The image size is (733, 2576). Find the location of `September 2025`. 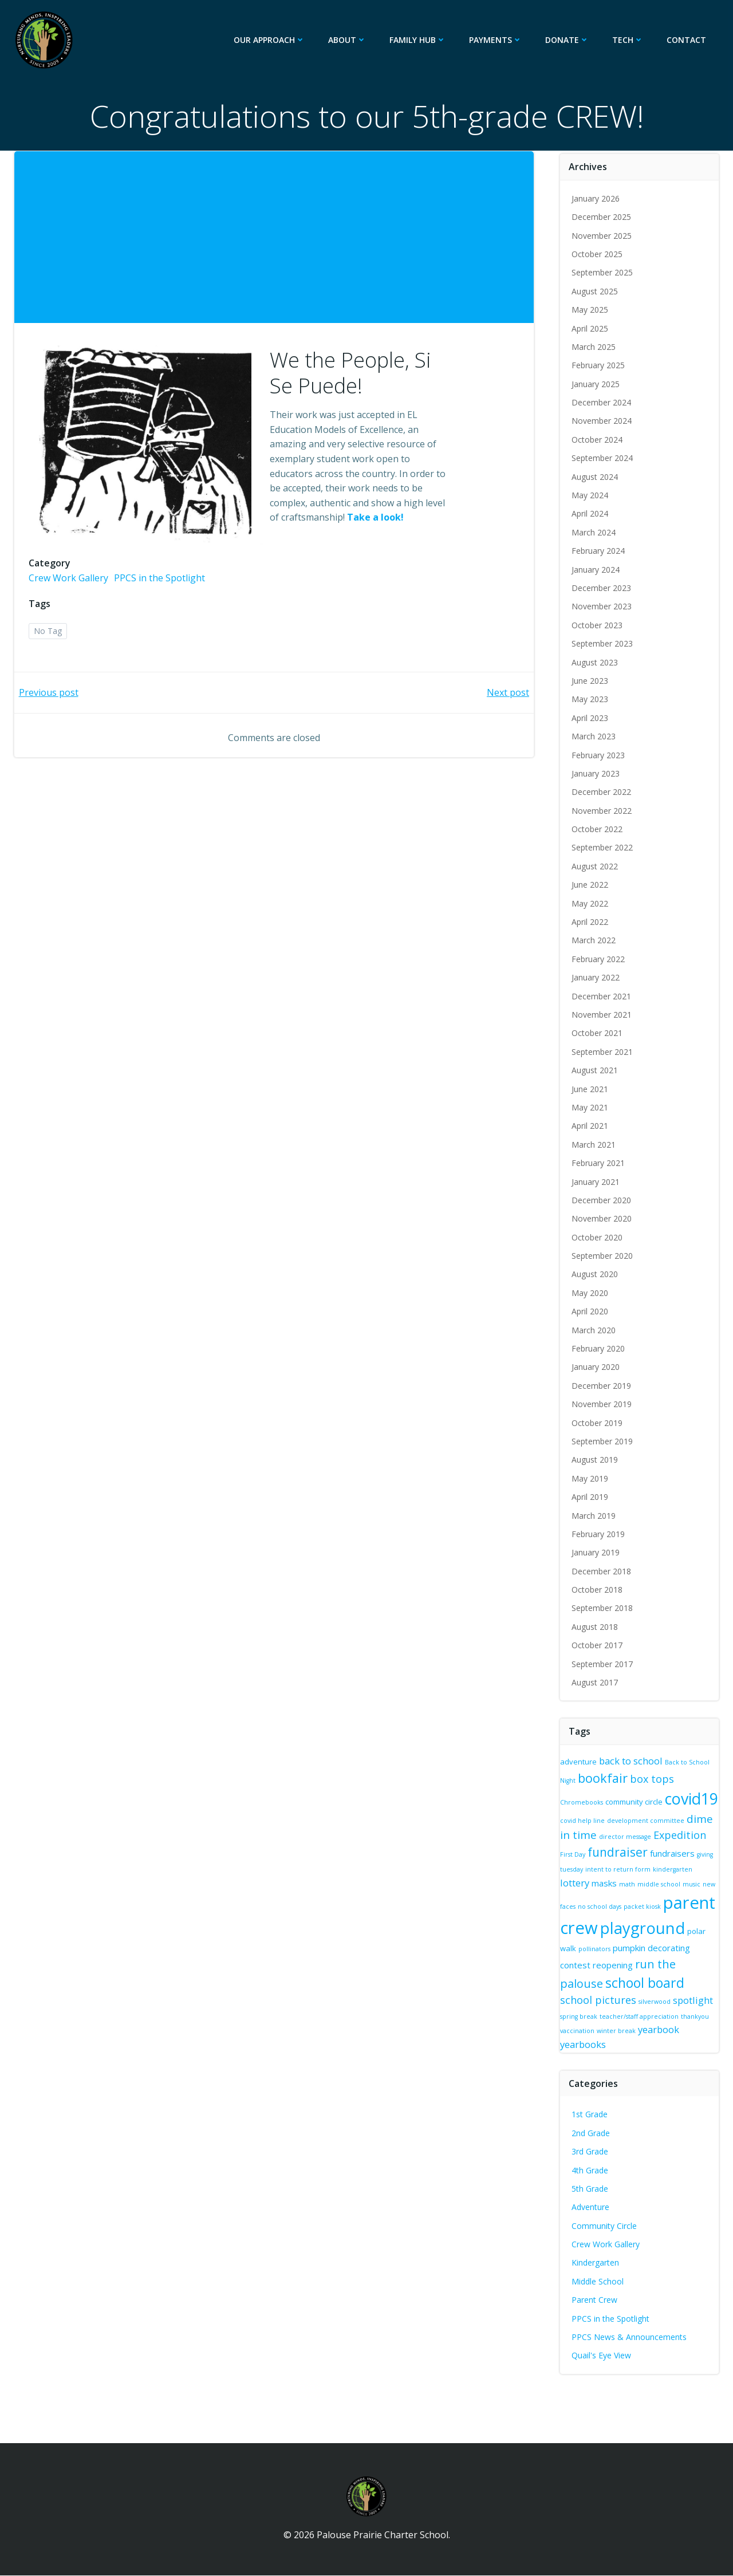

September 2025 is located at coordinates (603, 272).